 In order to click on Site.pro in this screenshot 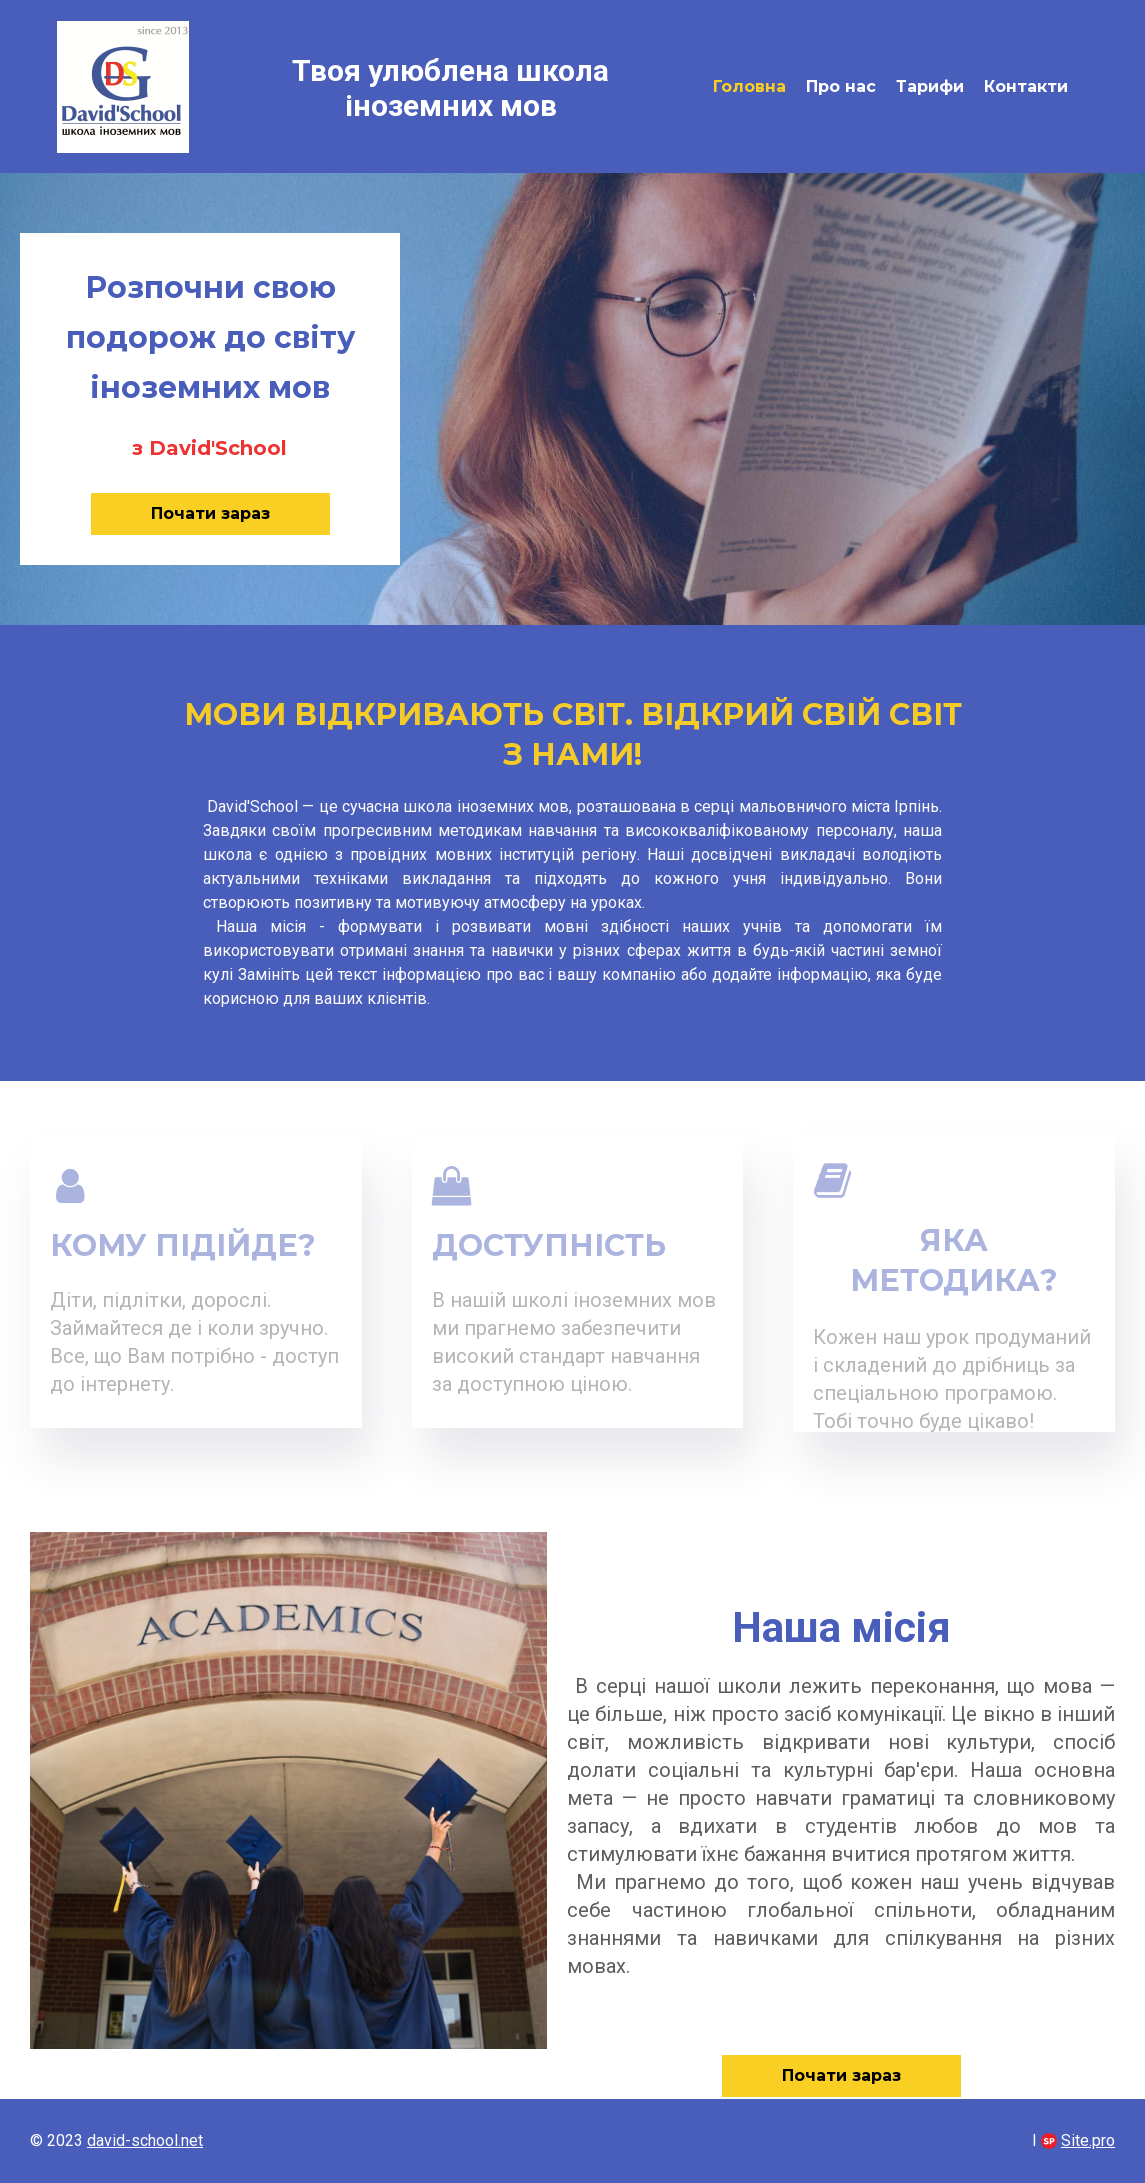, I will do `click(1088, 2140)`.